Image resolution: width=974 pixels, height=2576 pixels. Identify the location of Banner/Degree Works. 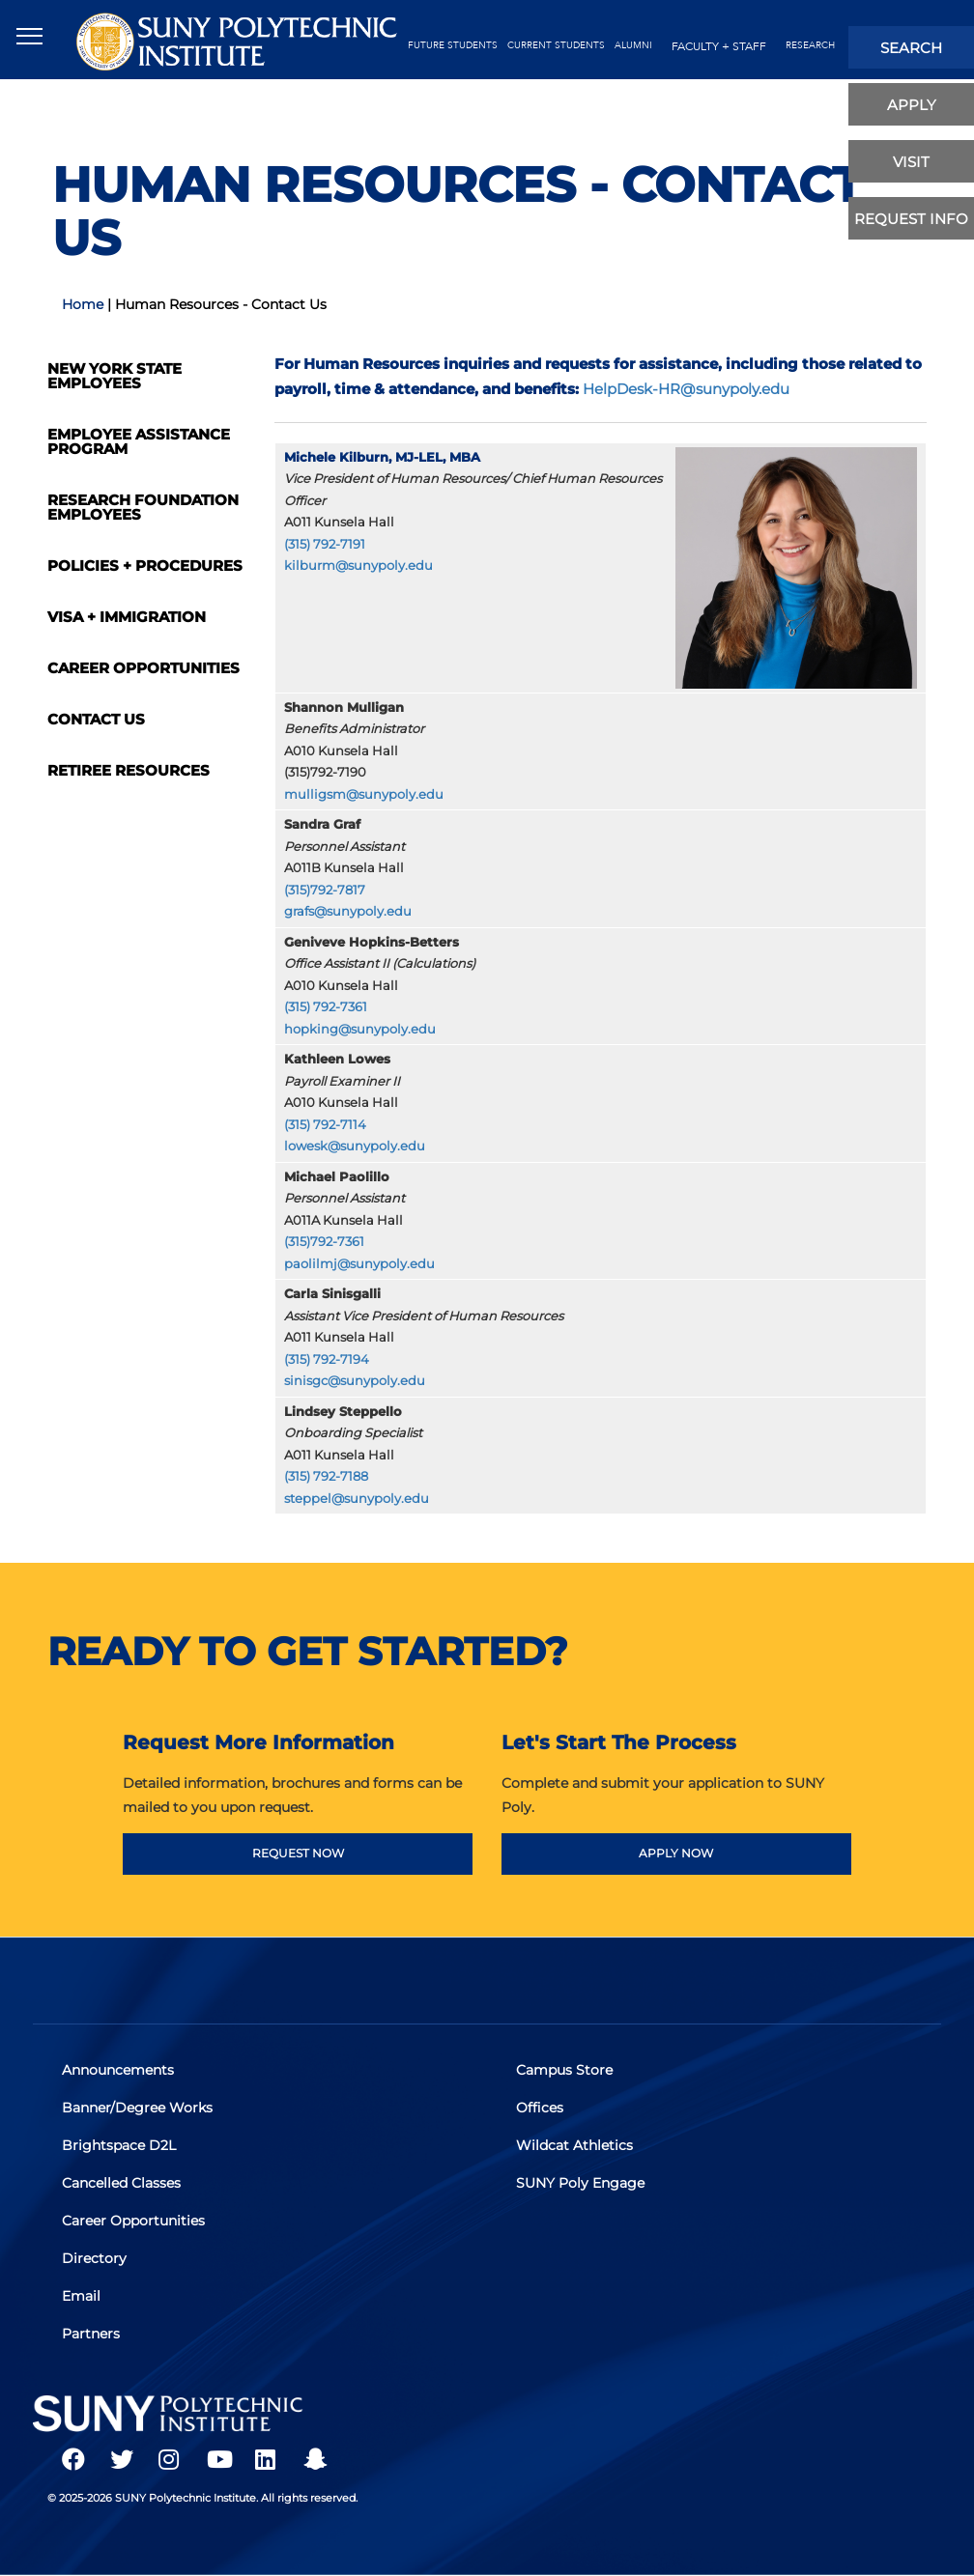
(137, 2107).